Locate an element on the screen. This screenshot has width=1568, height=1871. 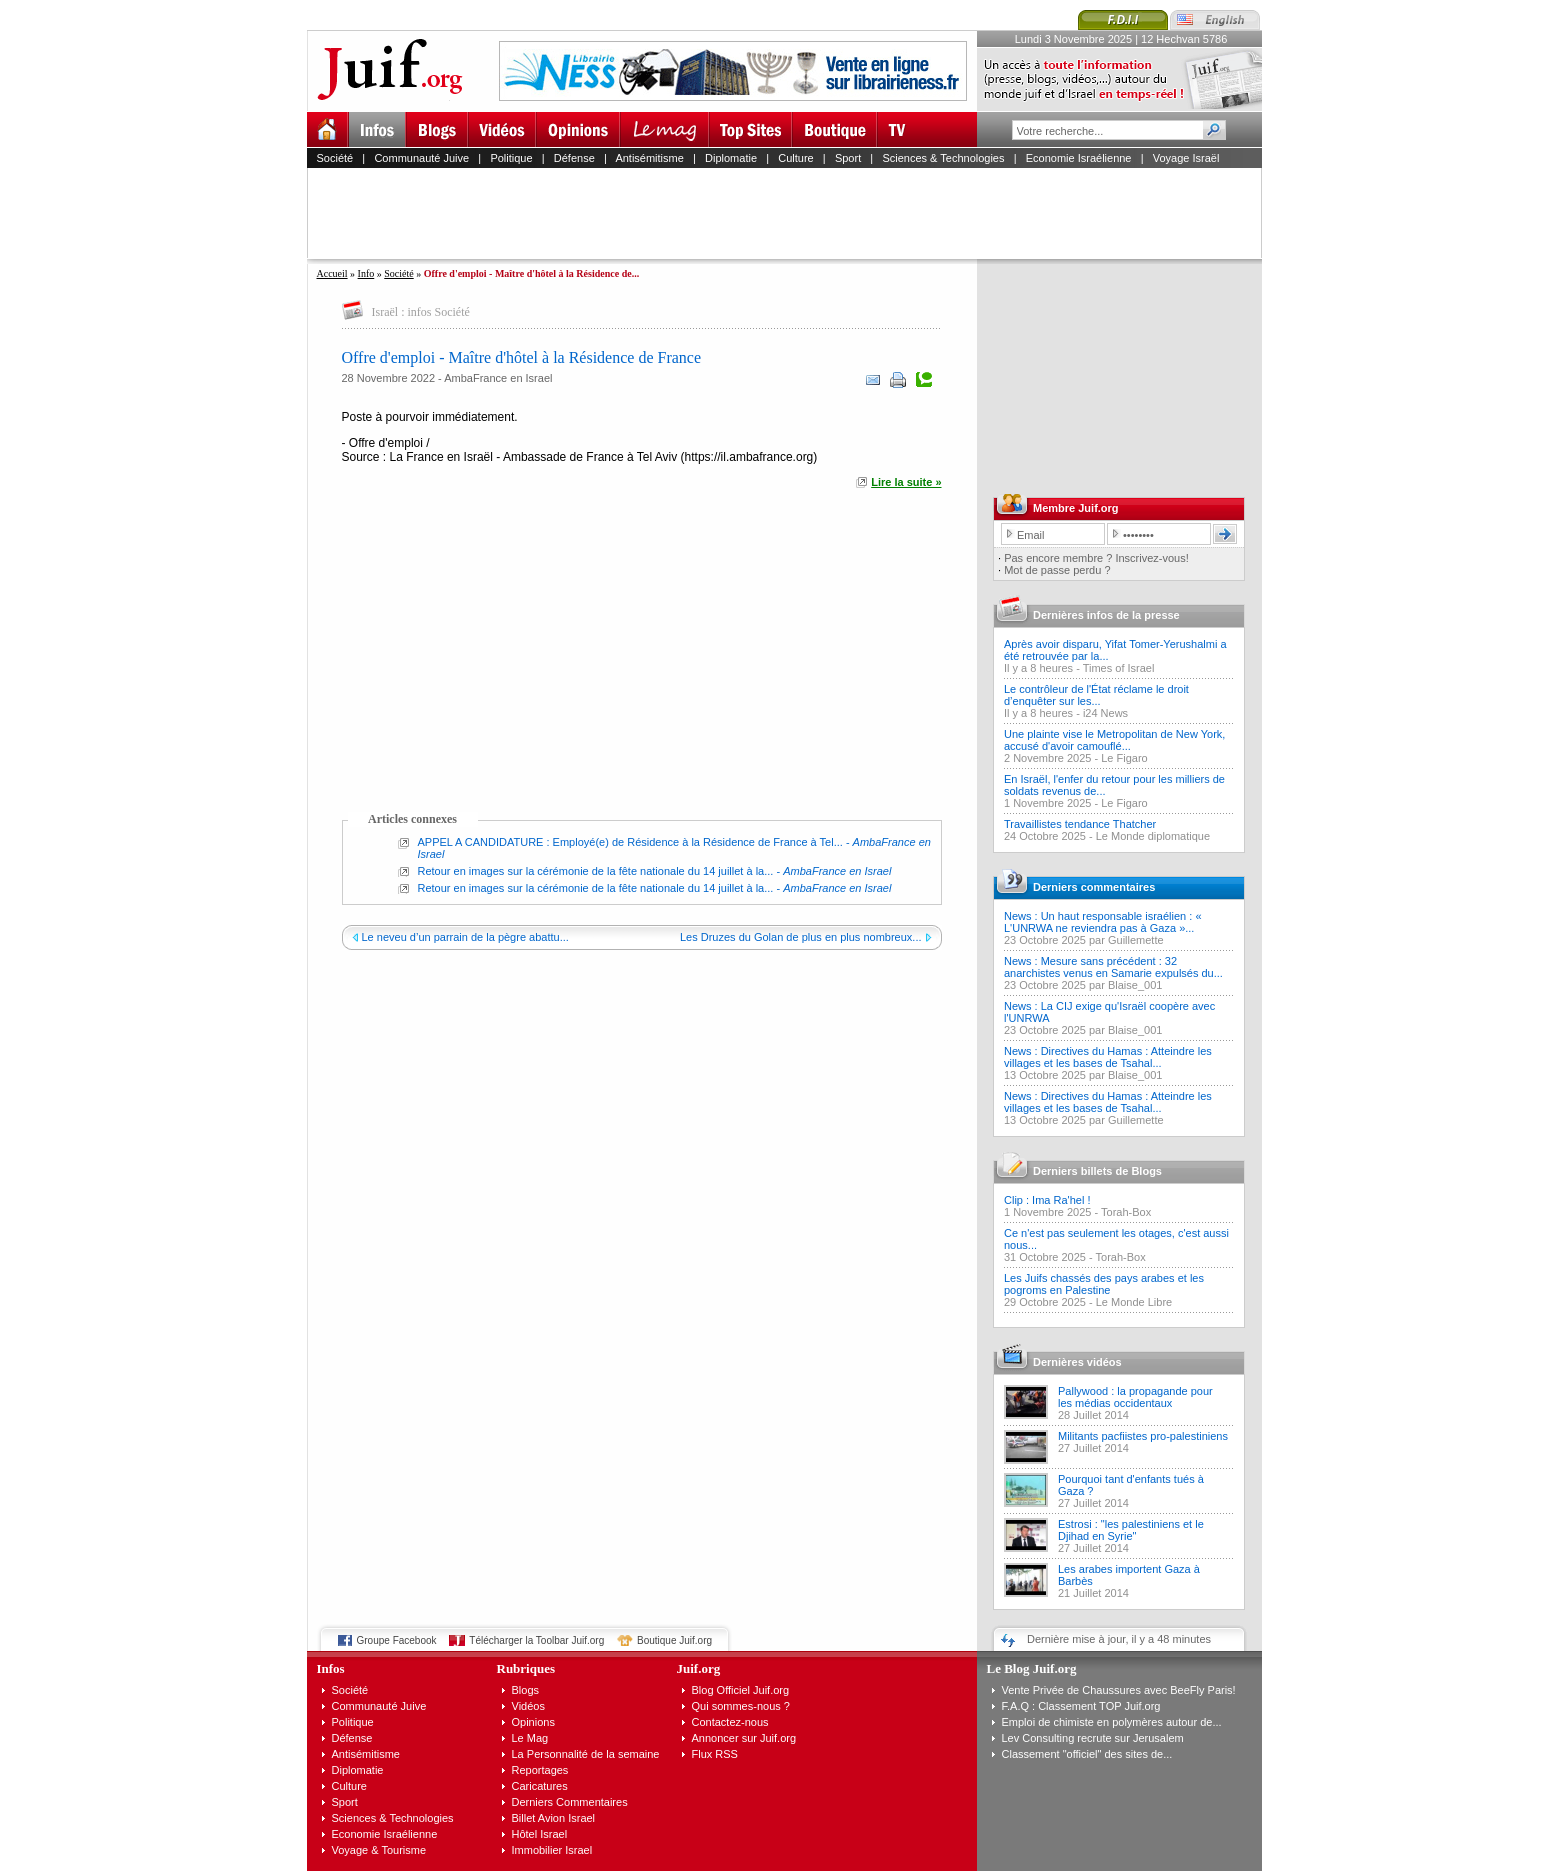
Le Figaro is located at coordinates (1124, 758).